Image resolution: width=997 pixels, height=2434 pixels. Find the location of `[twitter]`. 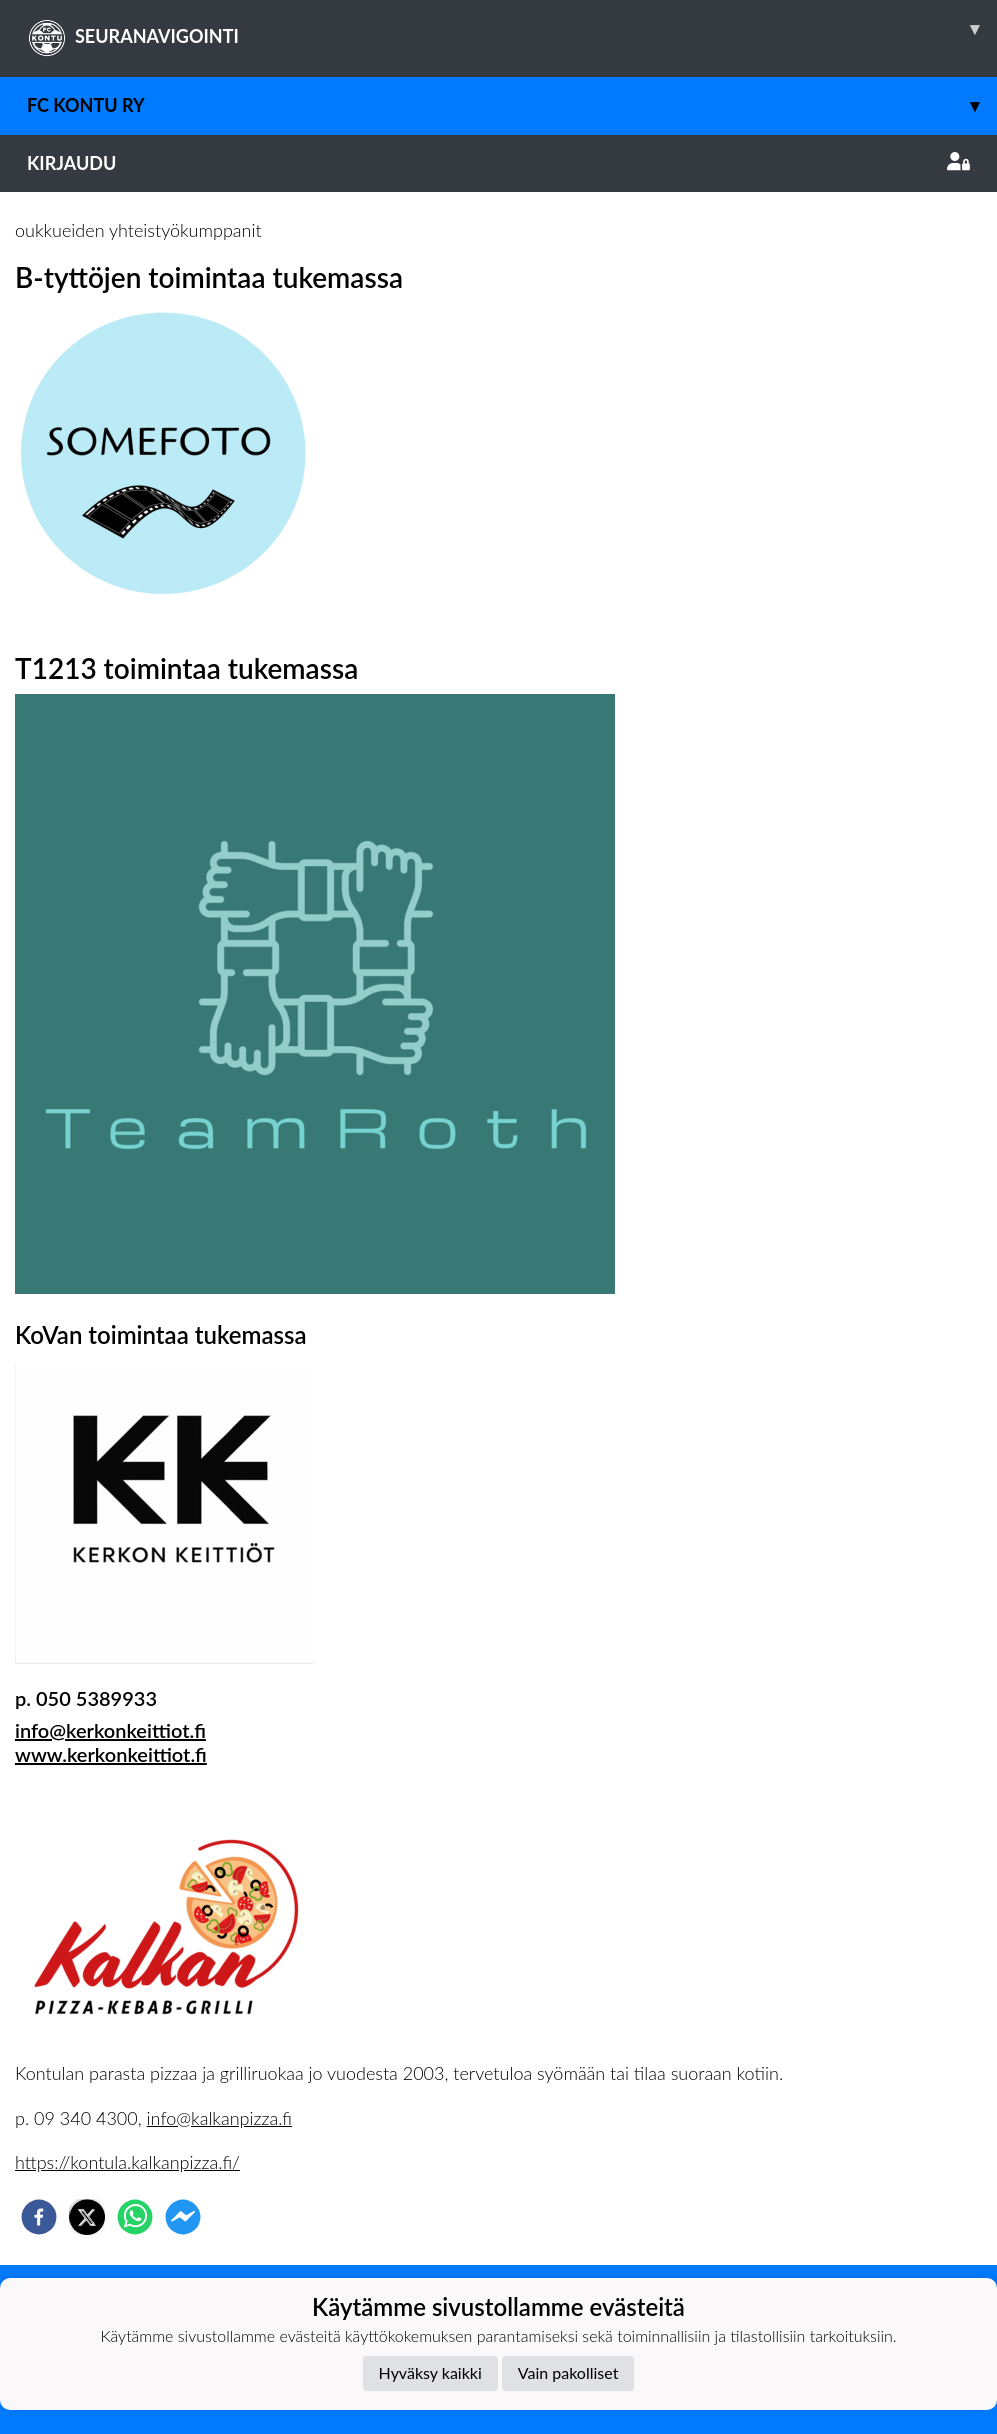

[twitter] is located at coordinates (87, 2217).